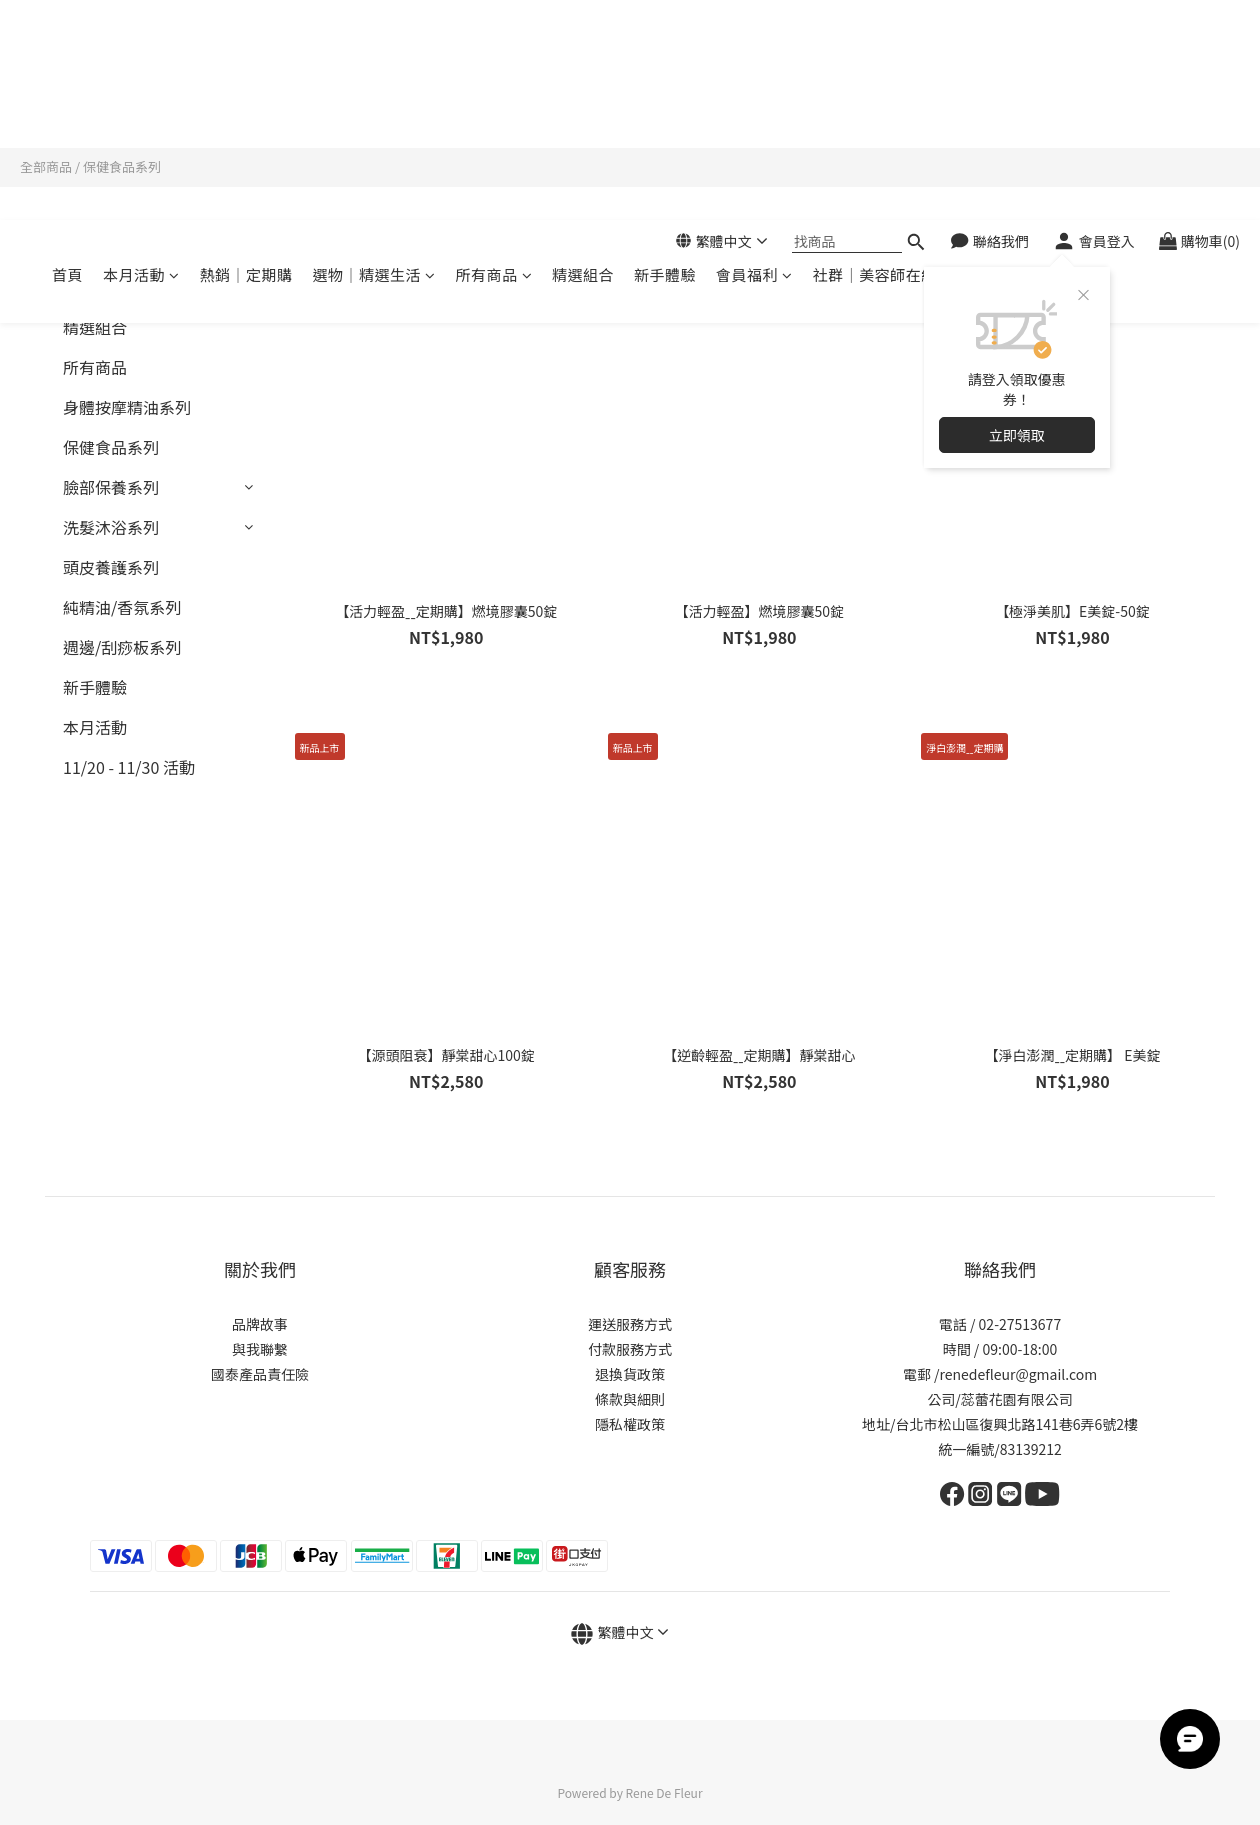  Describe the element at coordinates (122, 647) in the screenshot. I see `週邊/刮痧板系列` at that location.